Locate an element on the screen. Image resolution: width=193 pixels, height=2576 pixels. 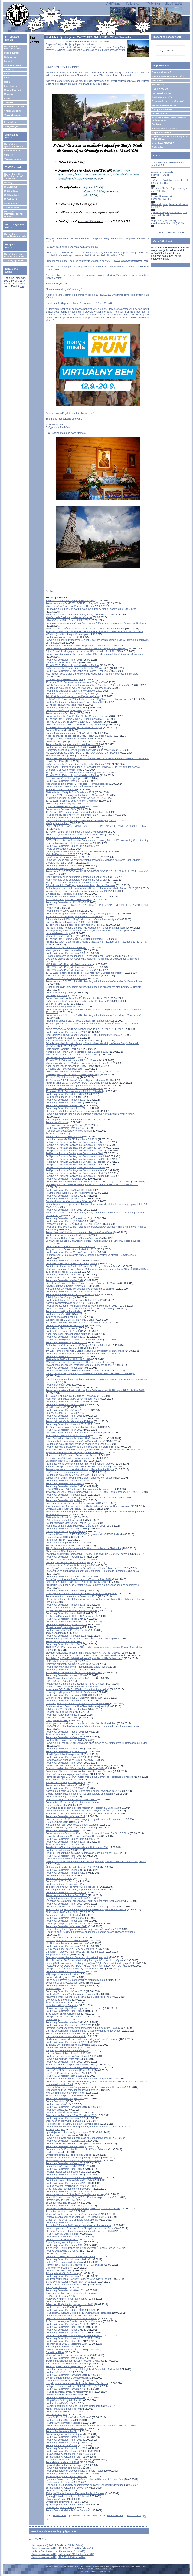
Poutní mše svatá ke cti svaté Anny v Onšově is located at coordinates (70, 690).